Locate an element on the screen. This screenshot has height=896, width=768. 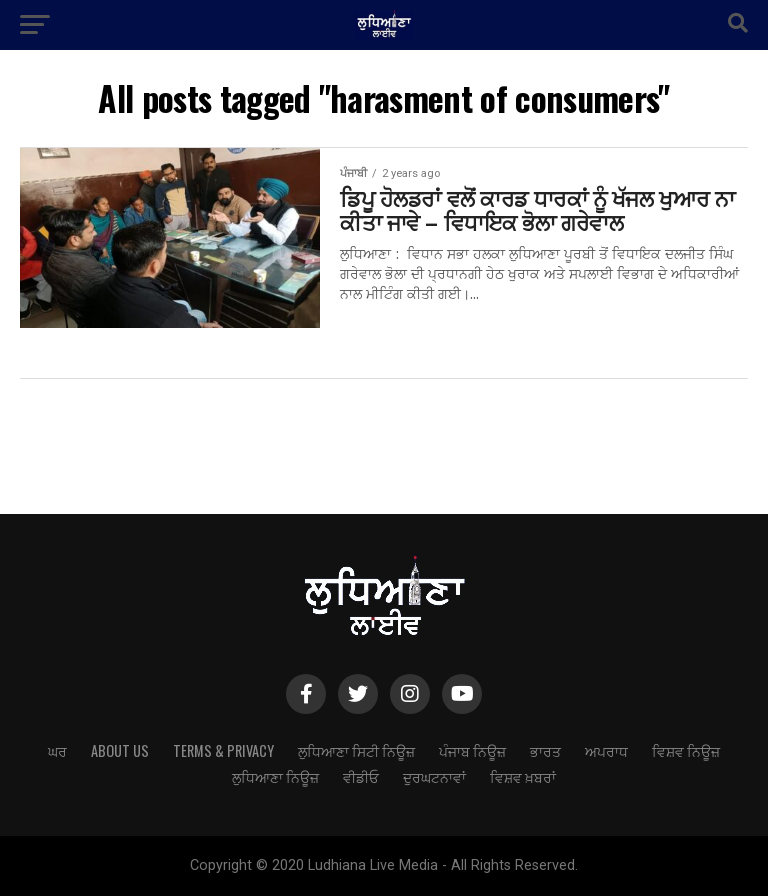
ਵਿਸ਼ਵ ਖ਼ਬਰਾਂ is located at coordinates (523, 776).